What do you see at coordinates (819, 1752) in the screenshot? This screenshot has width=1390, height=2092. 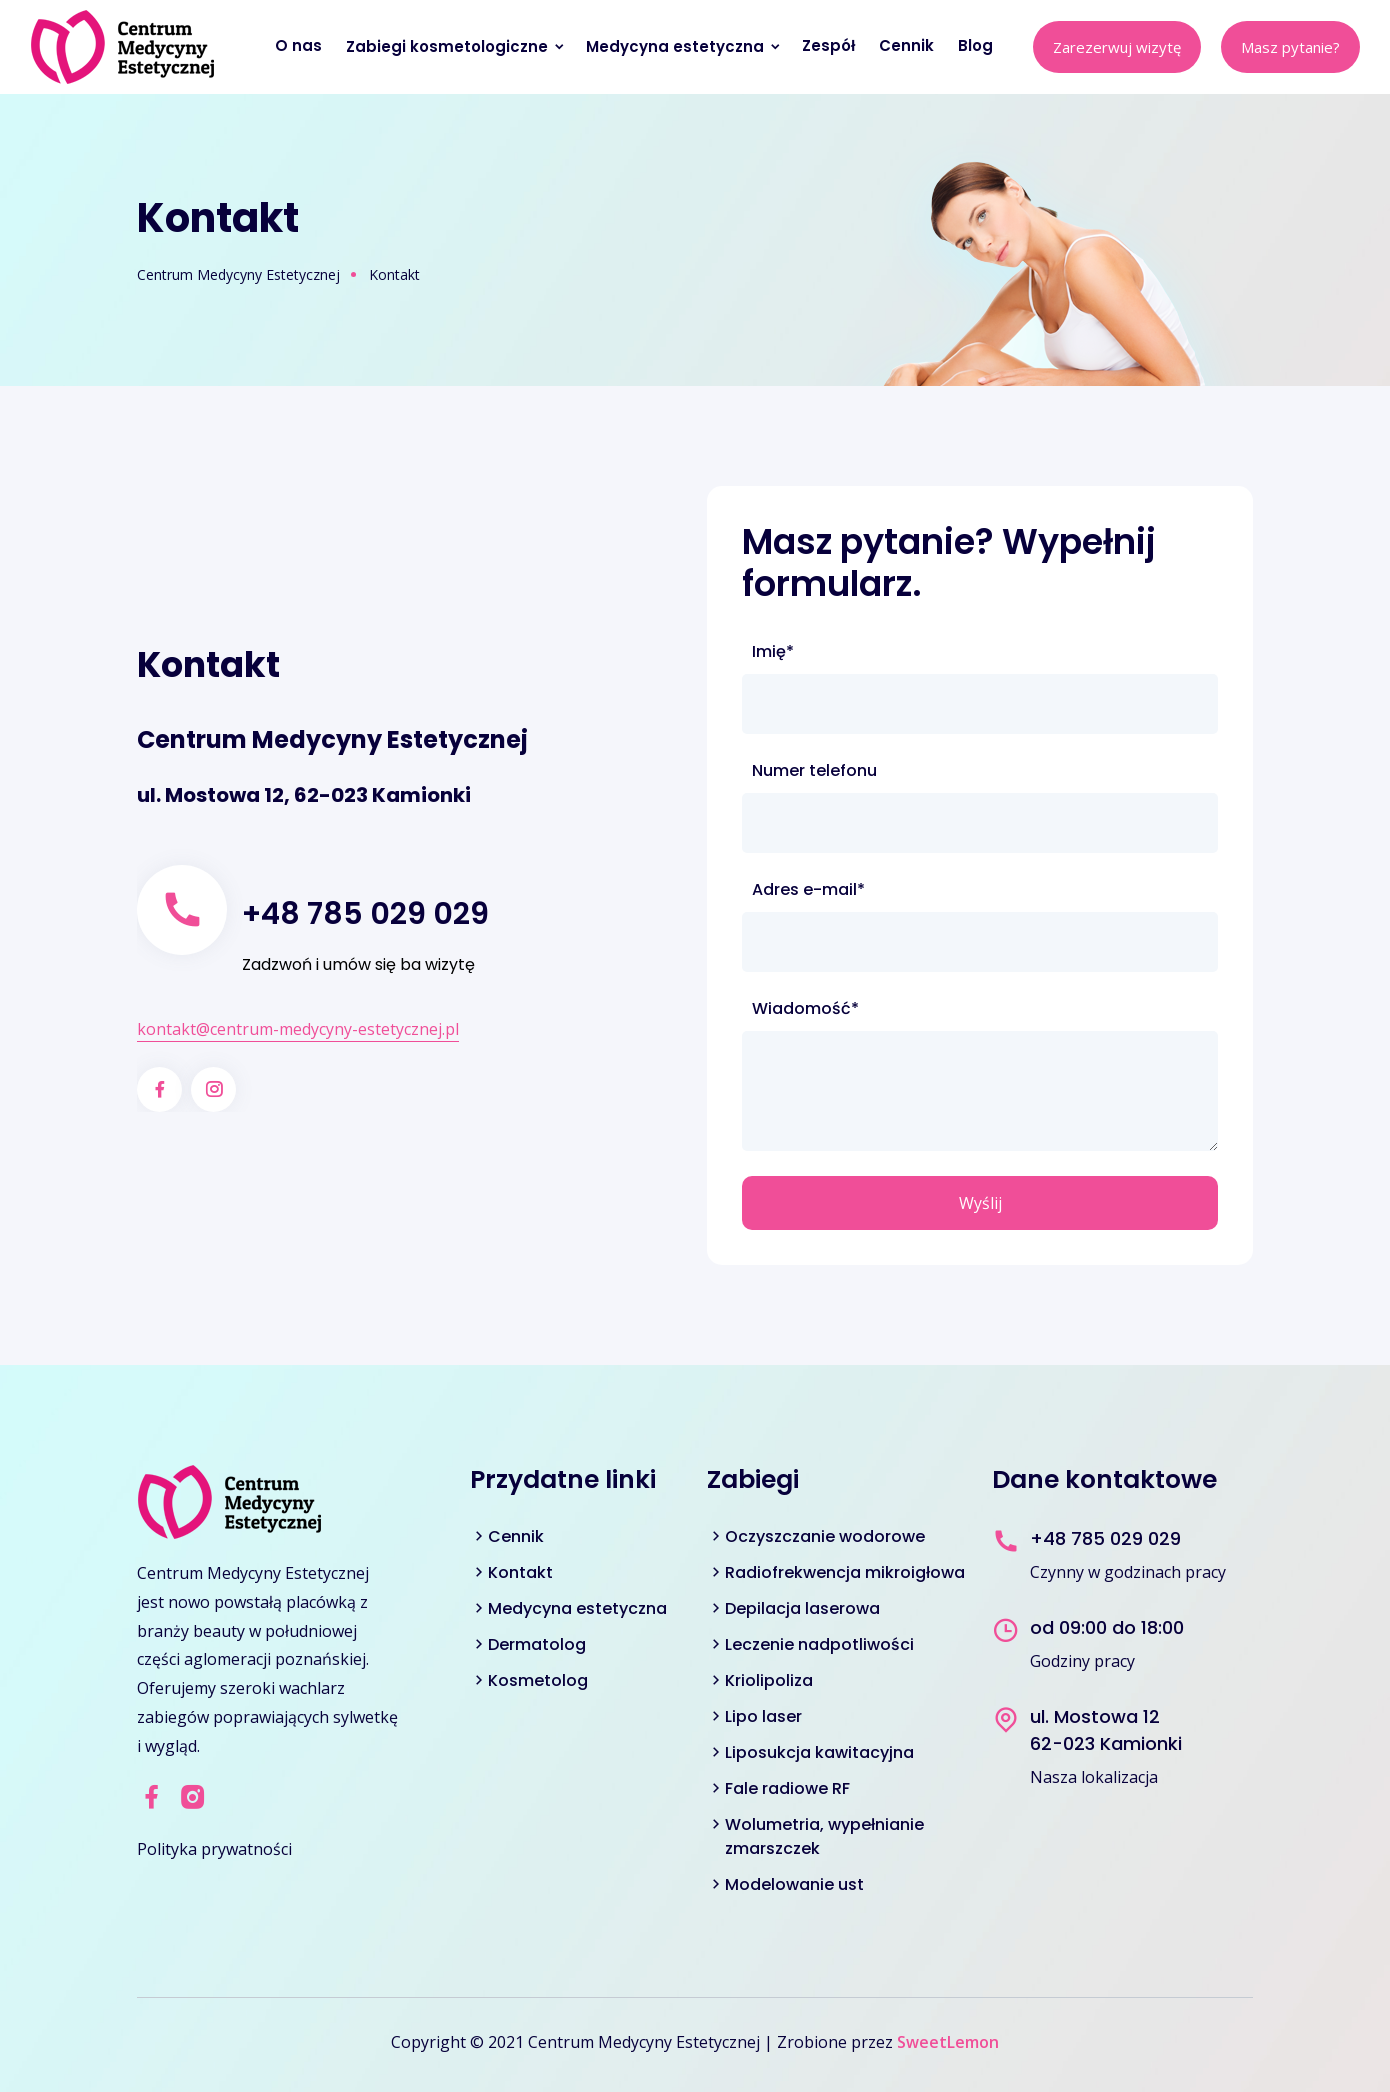 I see `Liposukcja kawitacyjna` at bounding box center [819, 1752].